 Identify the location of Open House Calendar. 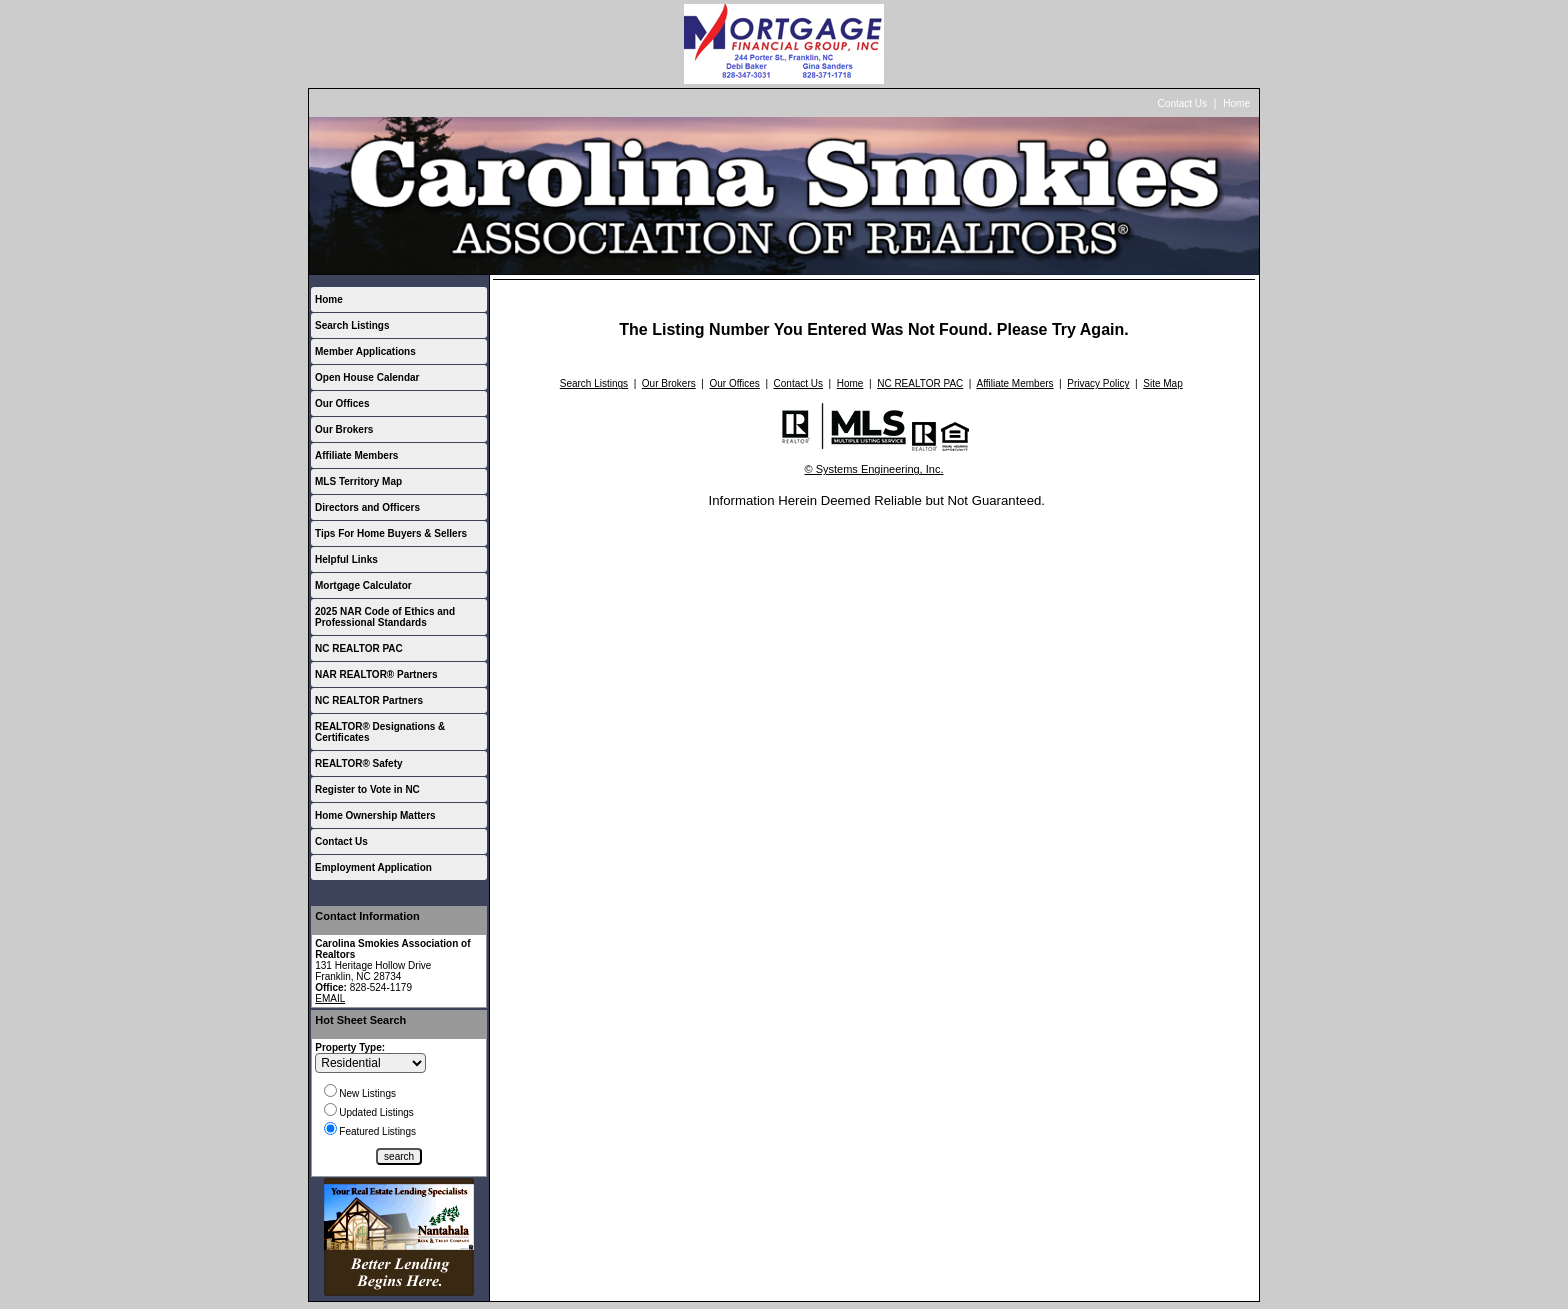
(367, 377).